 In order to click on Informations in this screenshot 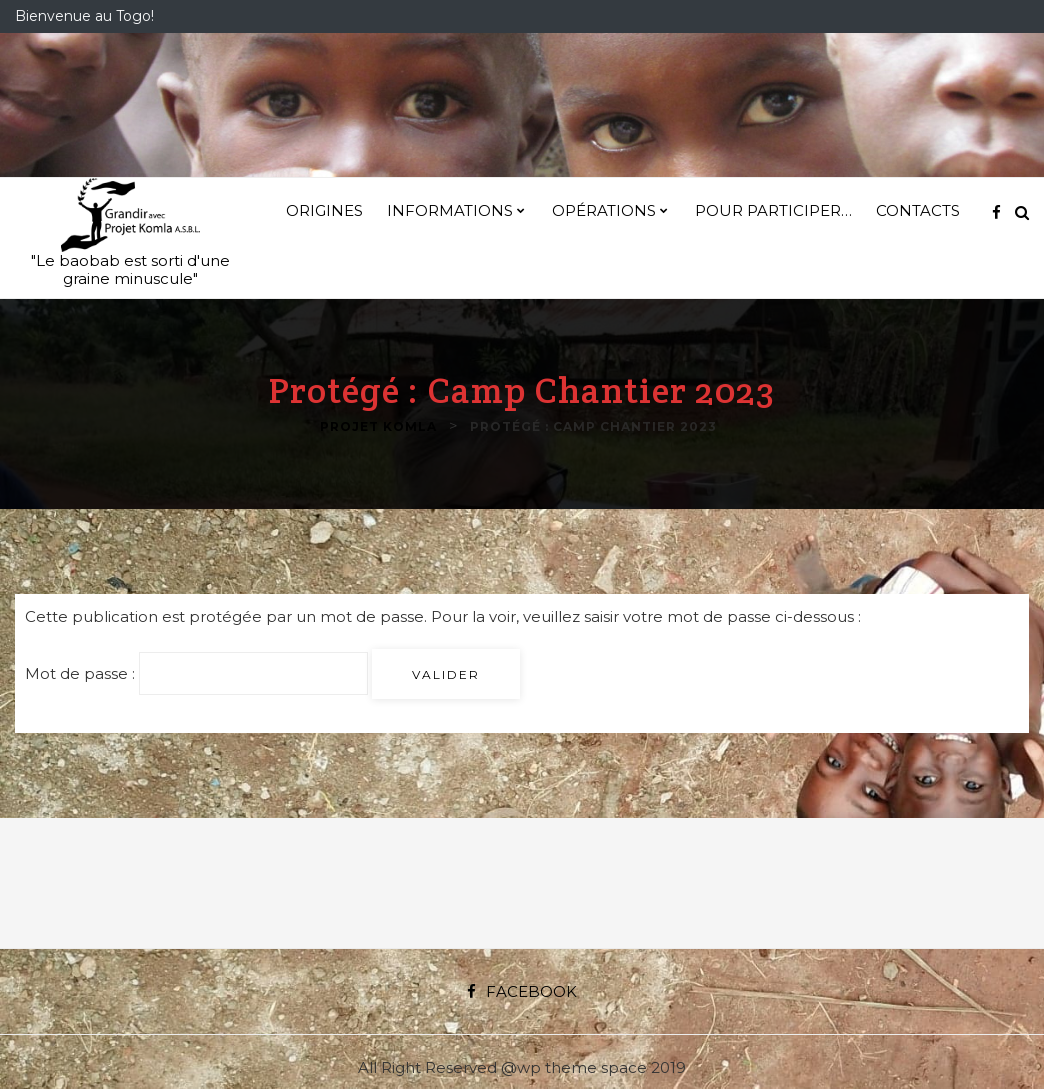, I will do `click(450, 210)`.